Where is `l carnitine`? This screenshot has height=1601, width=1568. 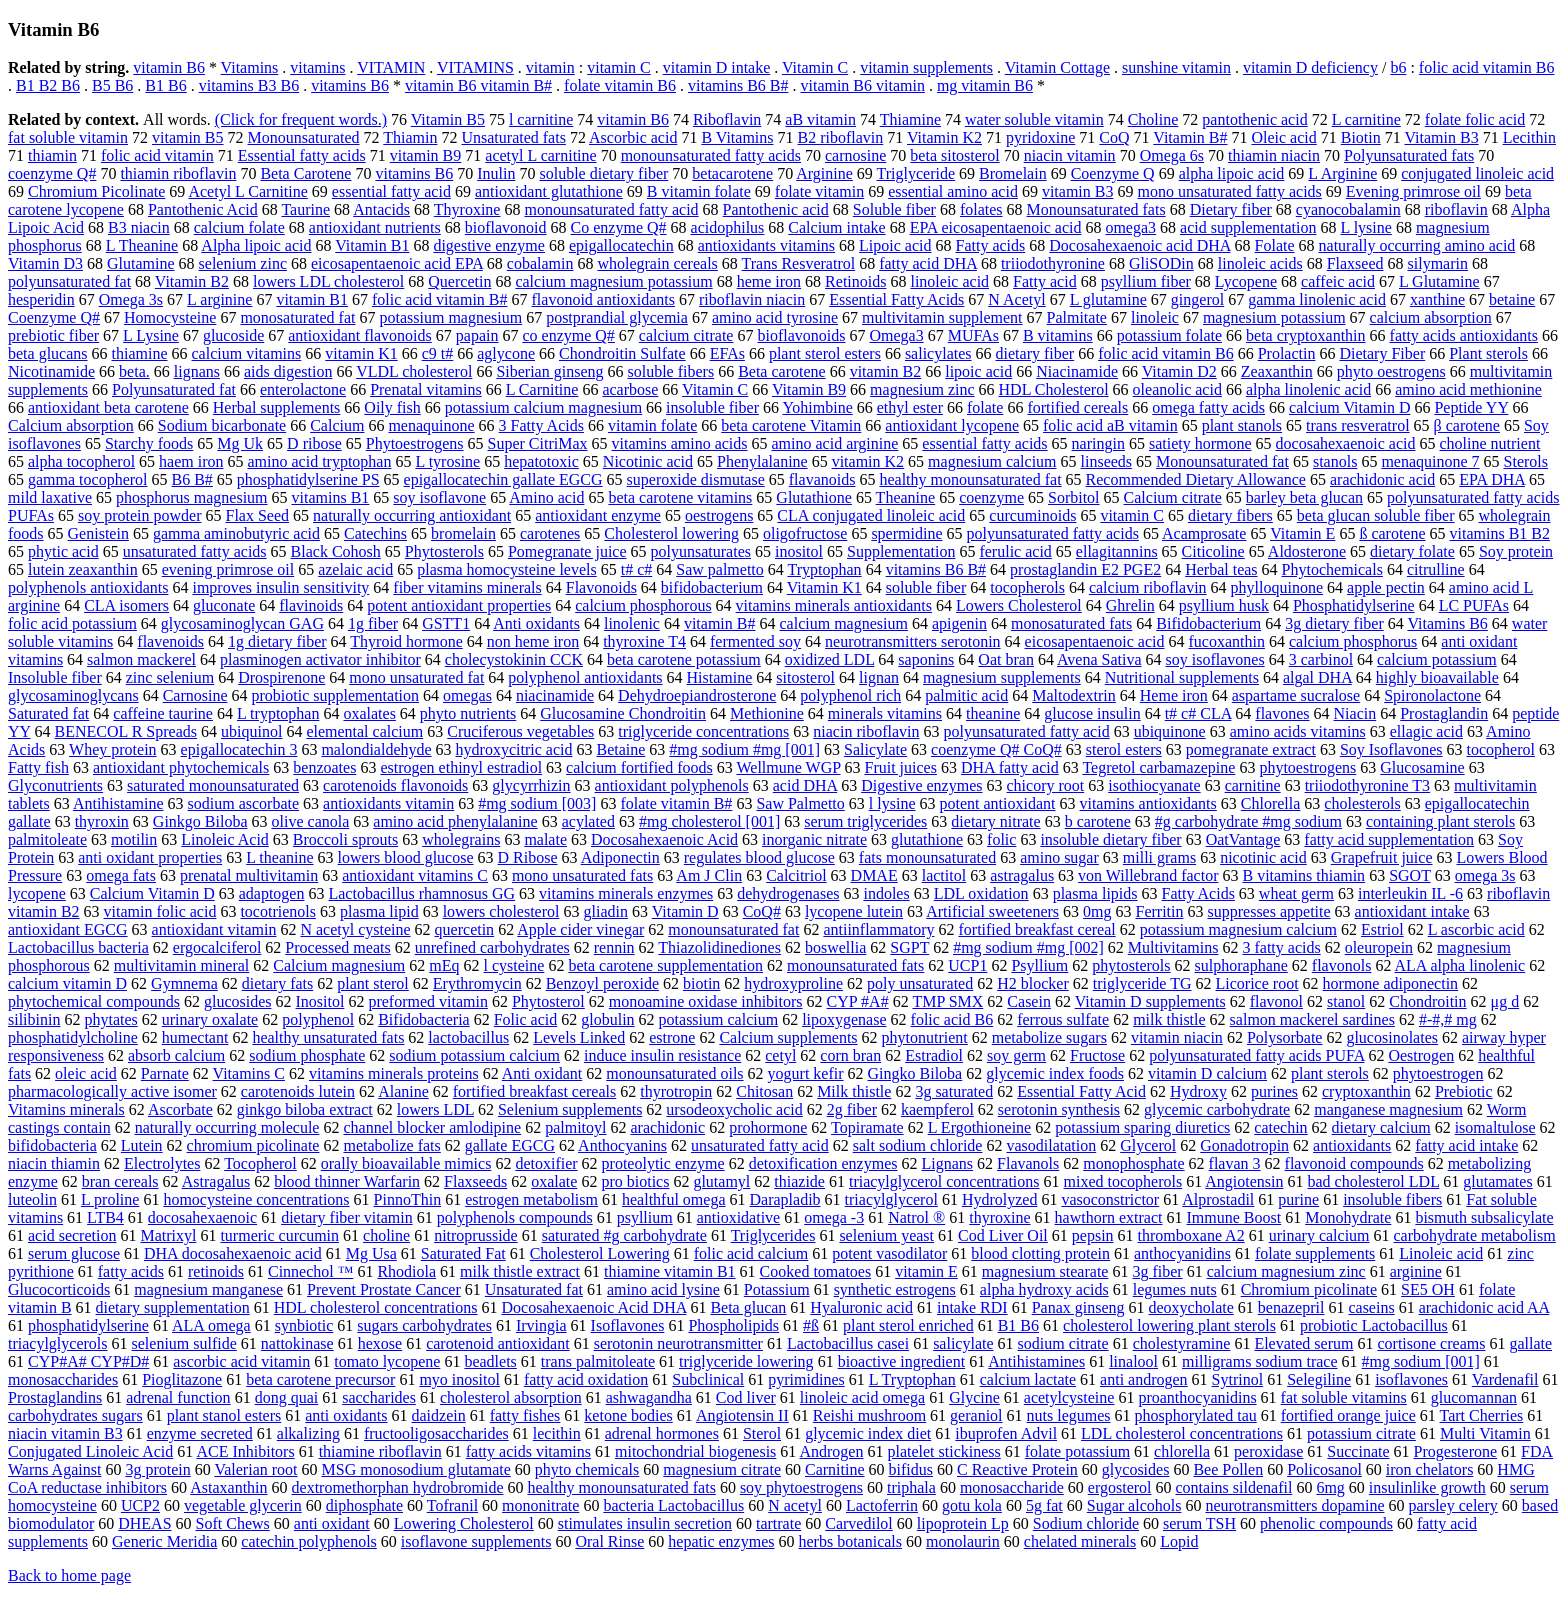 l carnitine is located at coordinates (541, 119).